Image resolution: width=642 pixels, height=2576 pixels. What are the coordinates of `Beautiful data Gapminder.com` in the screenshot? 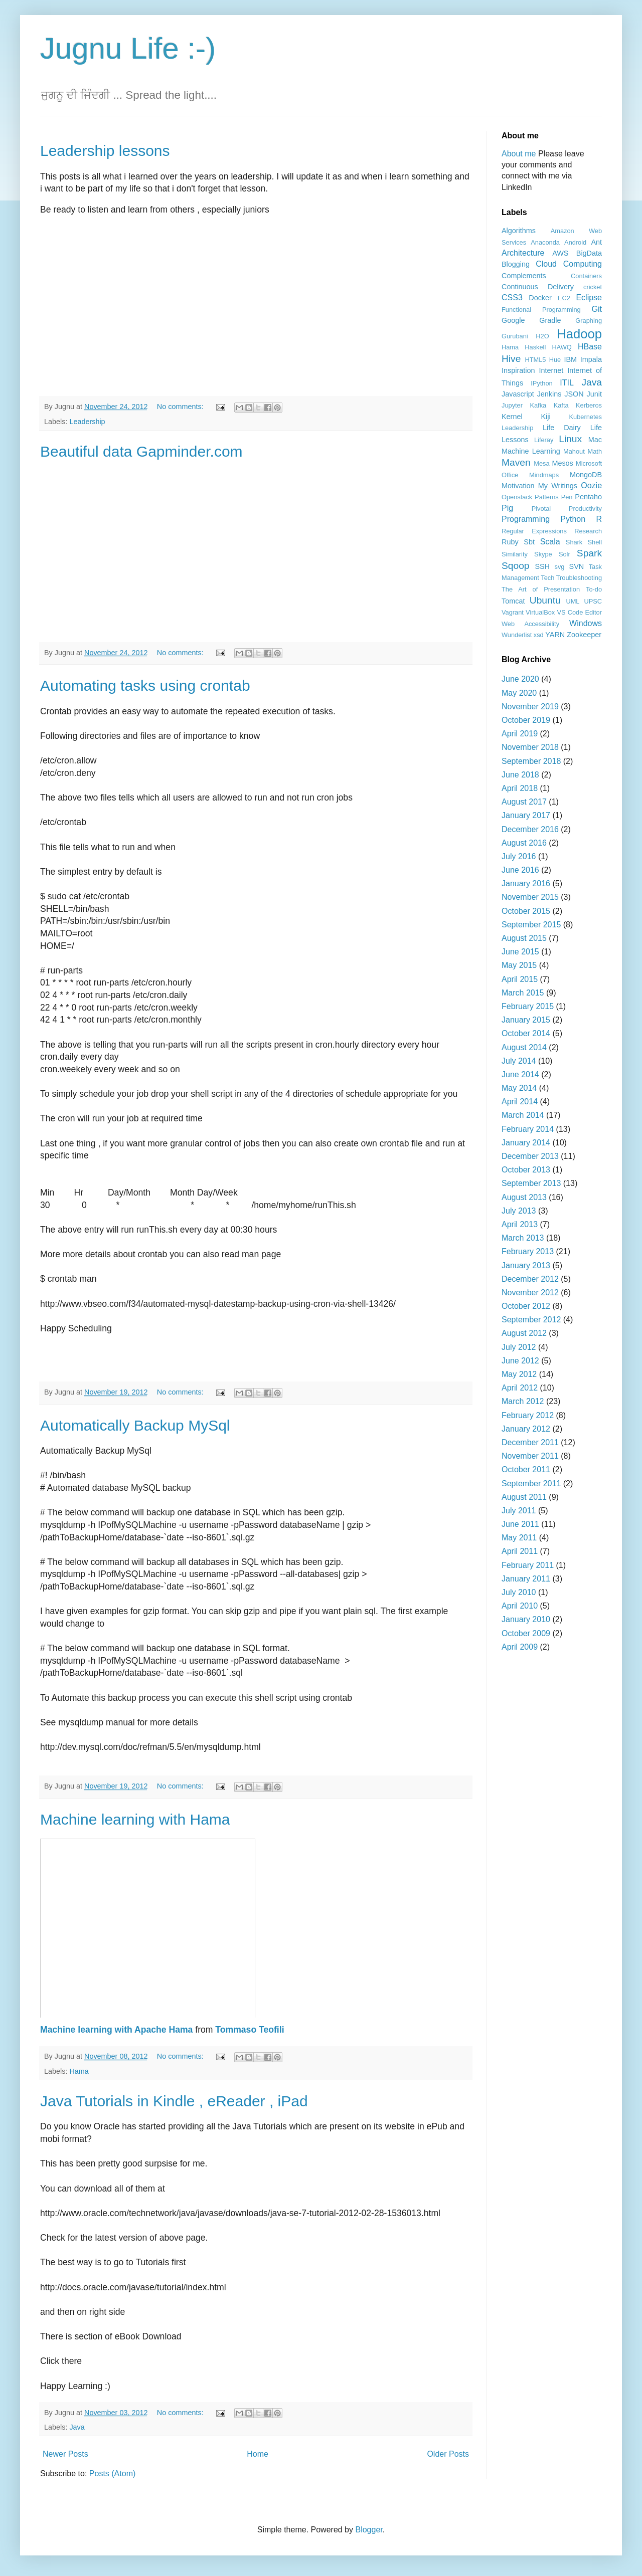 It's located at (141, 451).